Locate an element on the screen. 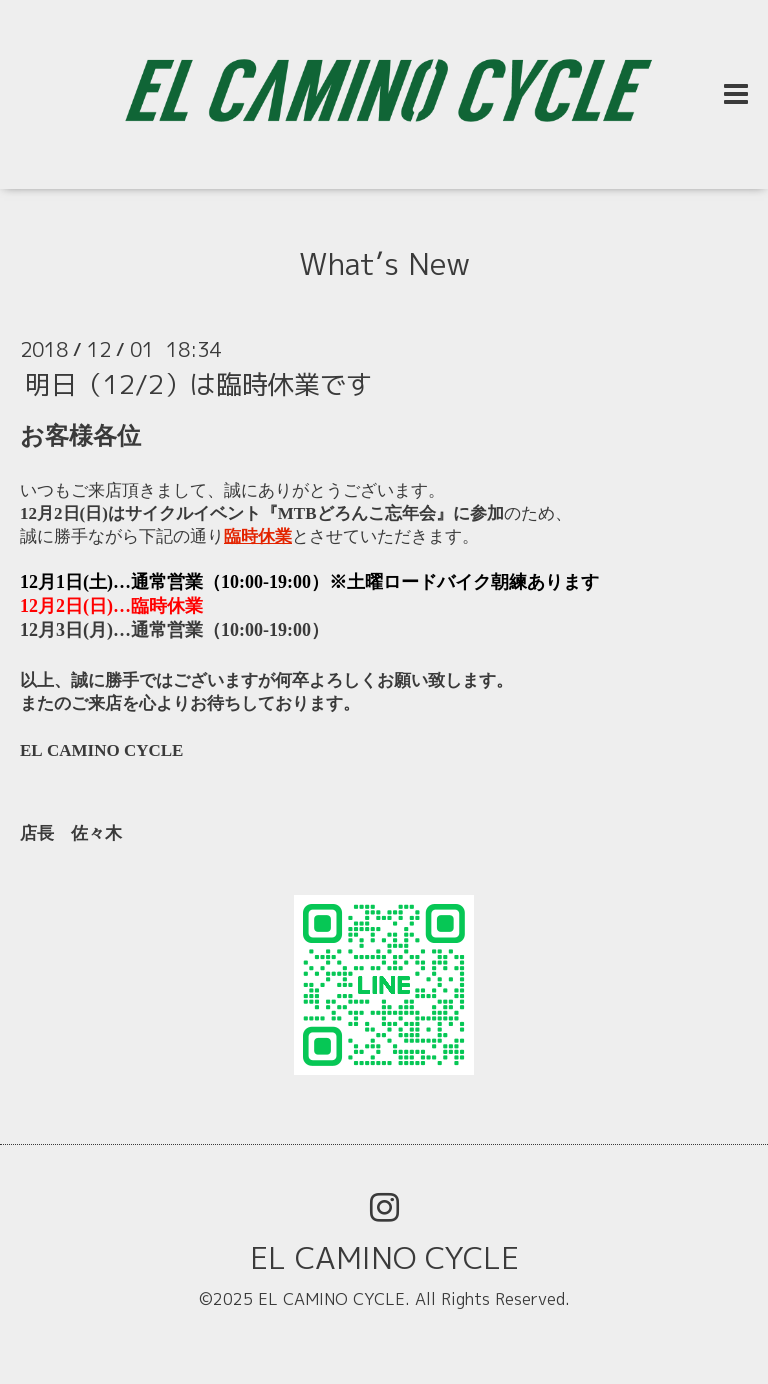 This screenshot has width=768, height=1384. EL CAMINO CYCLE is located at coordinates (384, 1258).